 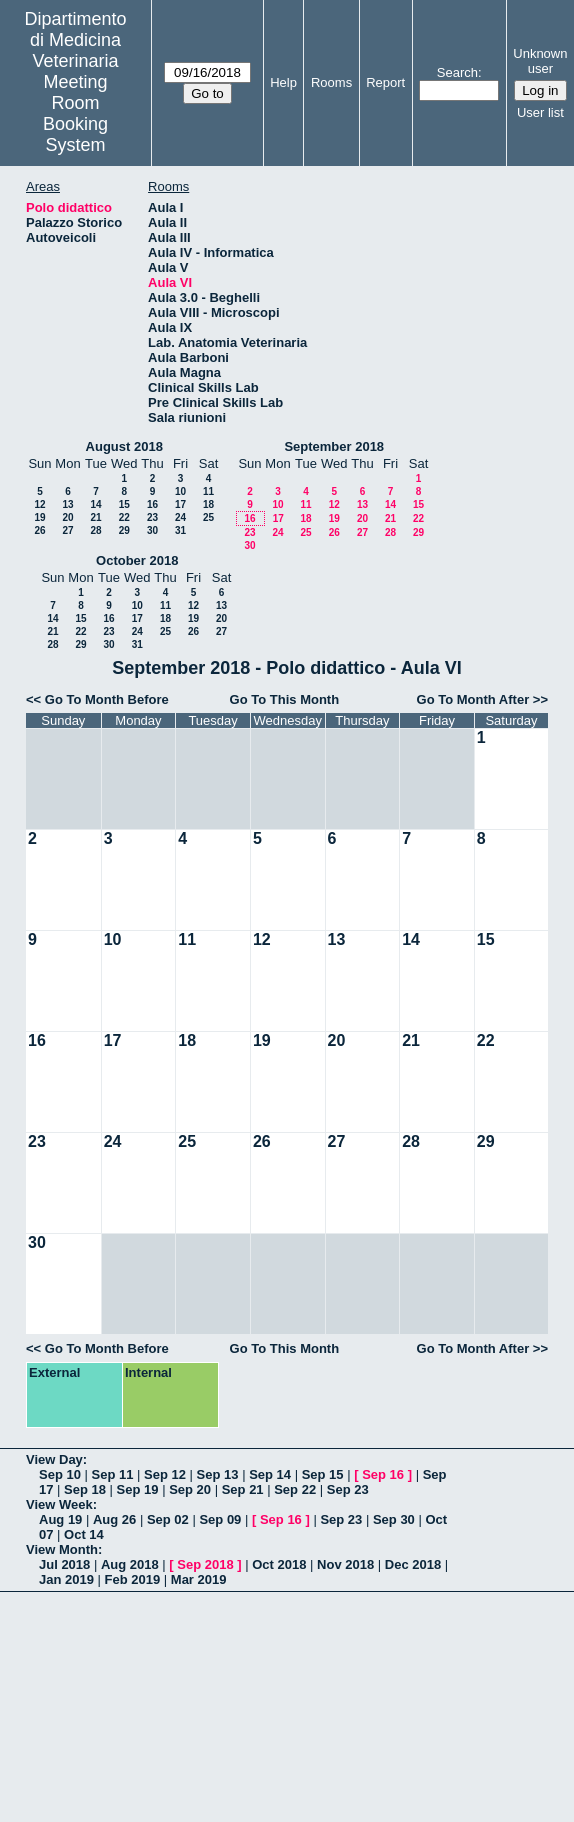 What do you see at coordinates (133, 1579) in the screenshot?
I see `Feb 2019` at bounding box center [133, 1579].